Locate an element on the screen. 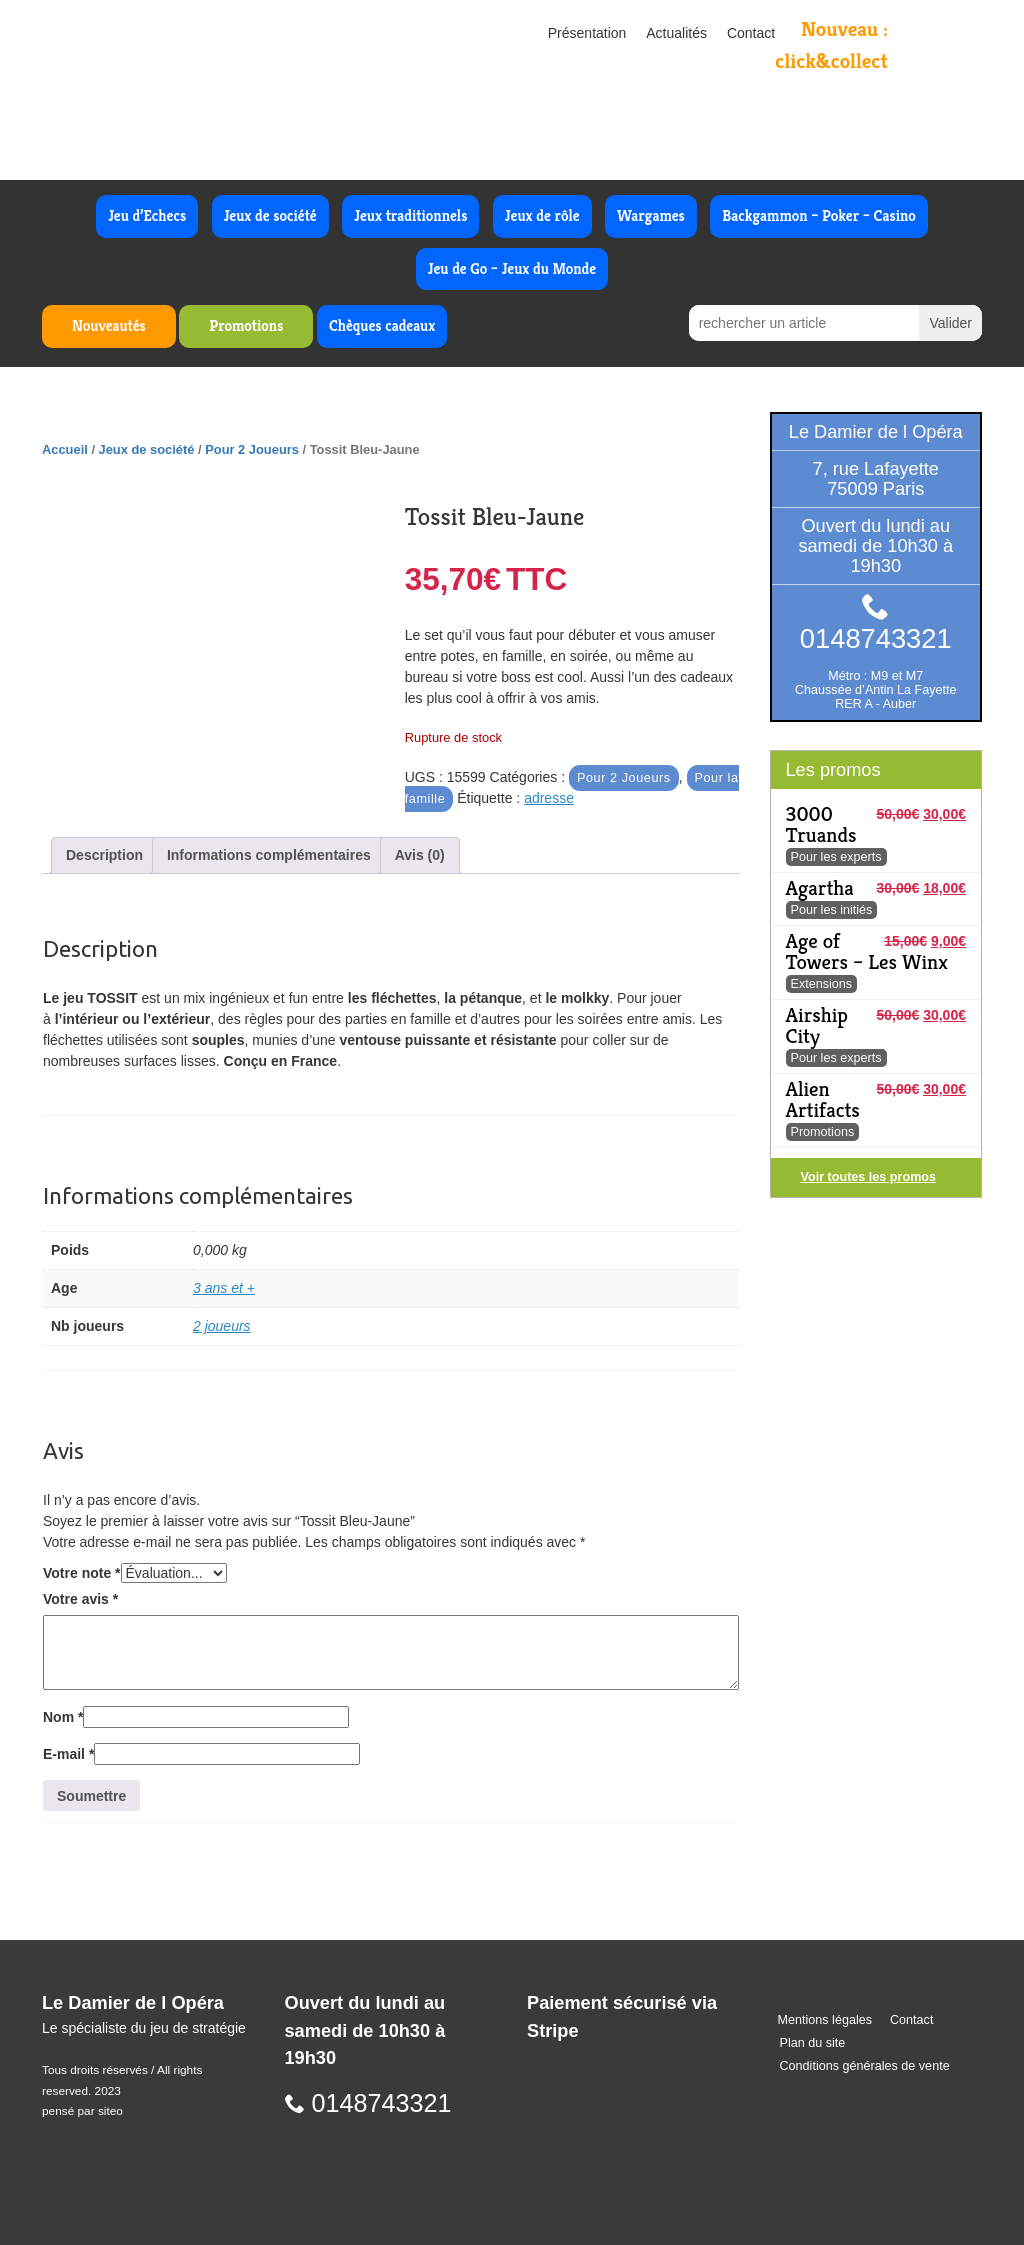 The width and height of the screenshot is (1024, 2245). Nouveautés is located at coordinates (109, 325).